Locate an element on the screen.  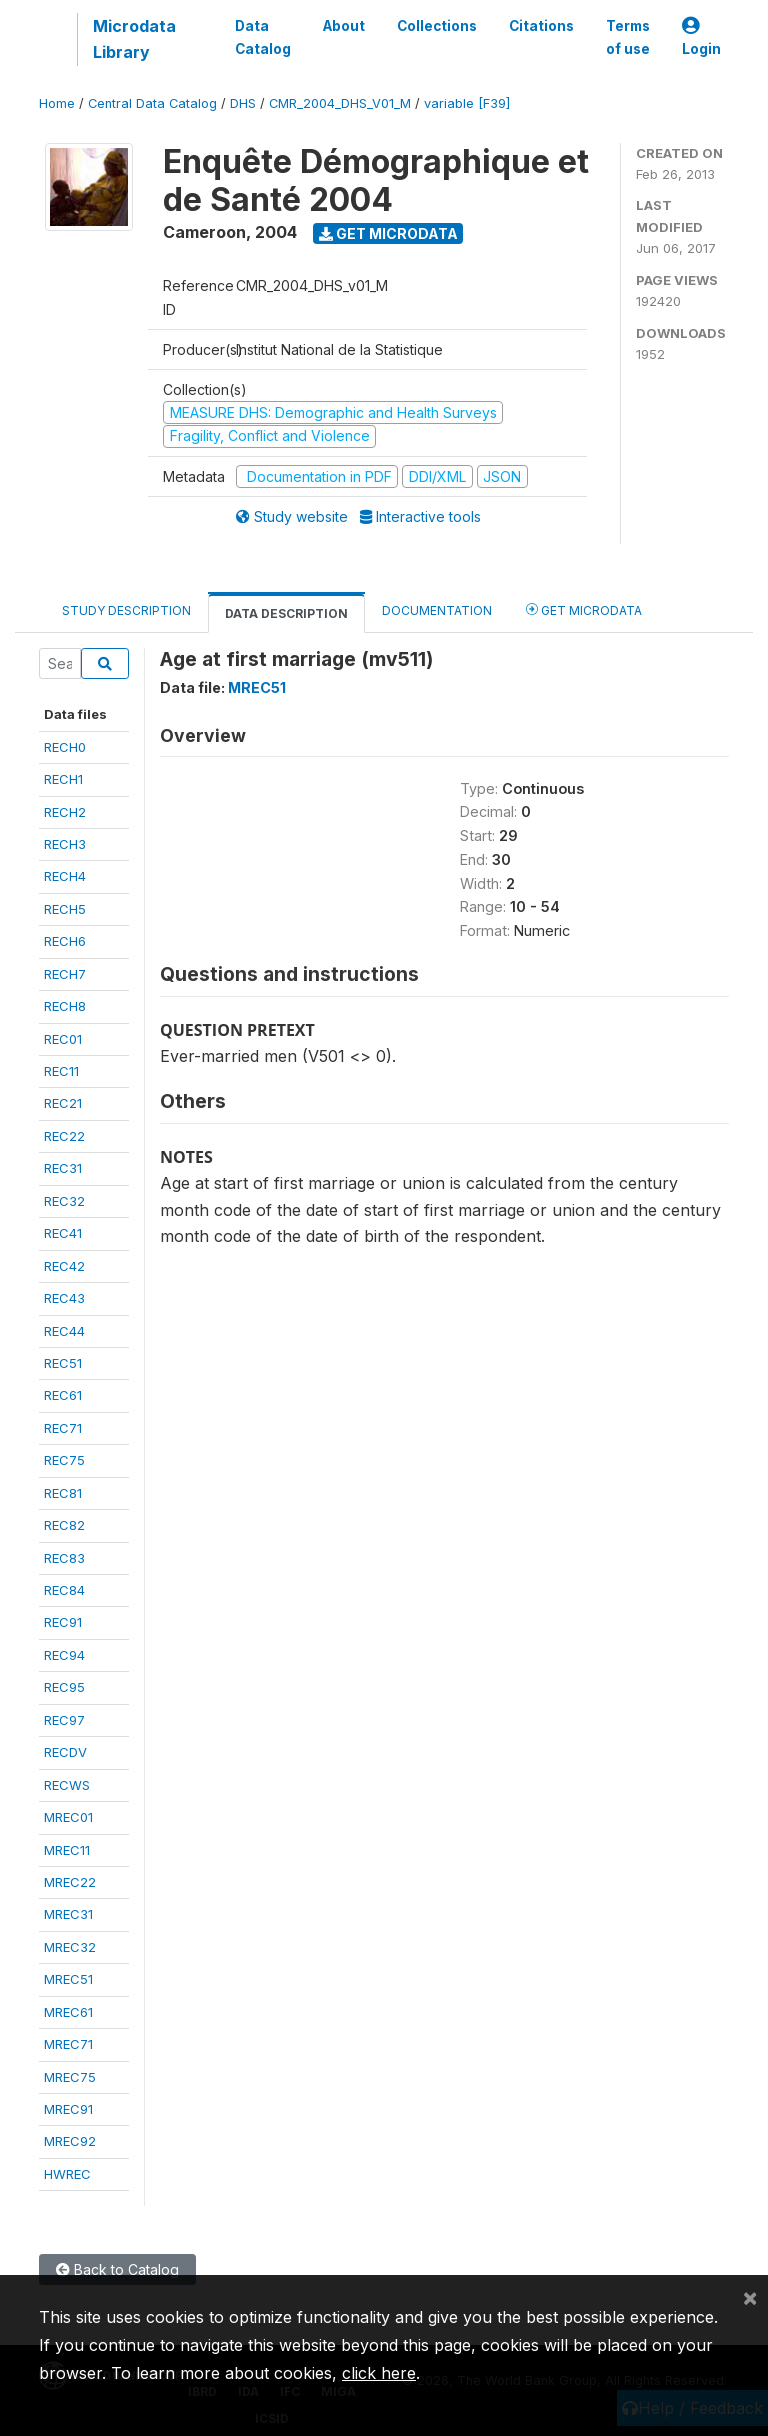
REC94 is located at coordinates (64, 1655).